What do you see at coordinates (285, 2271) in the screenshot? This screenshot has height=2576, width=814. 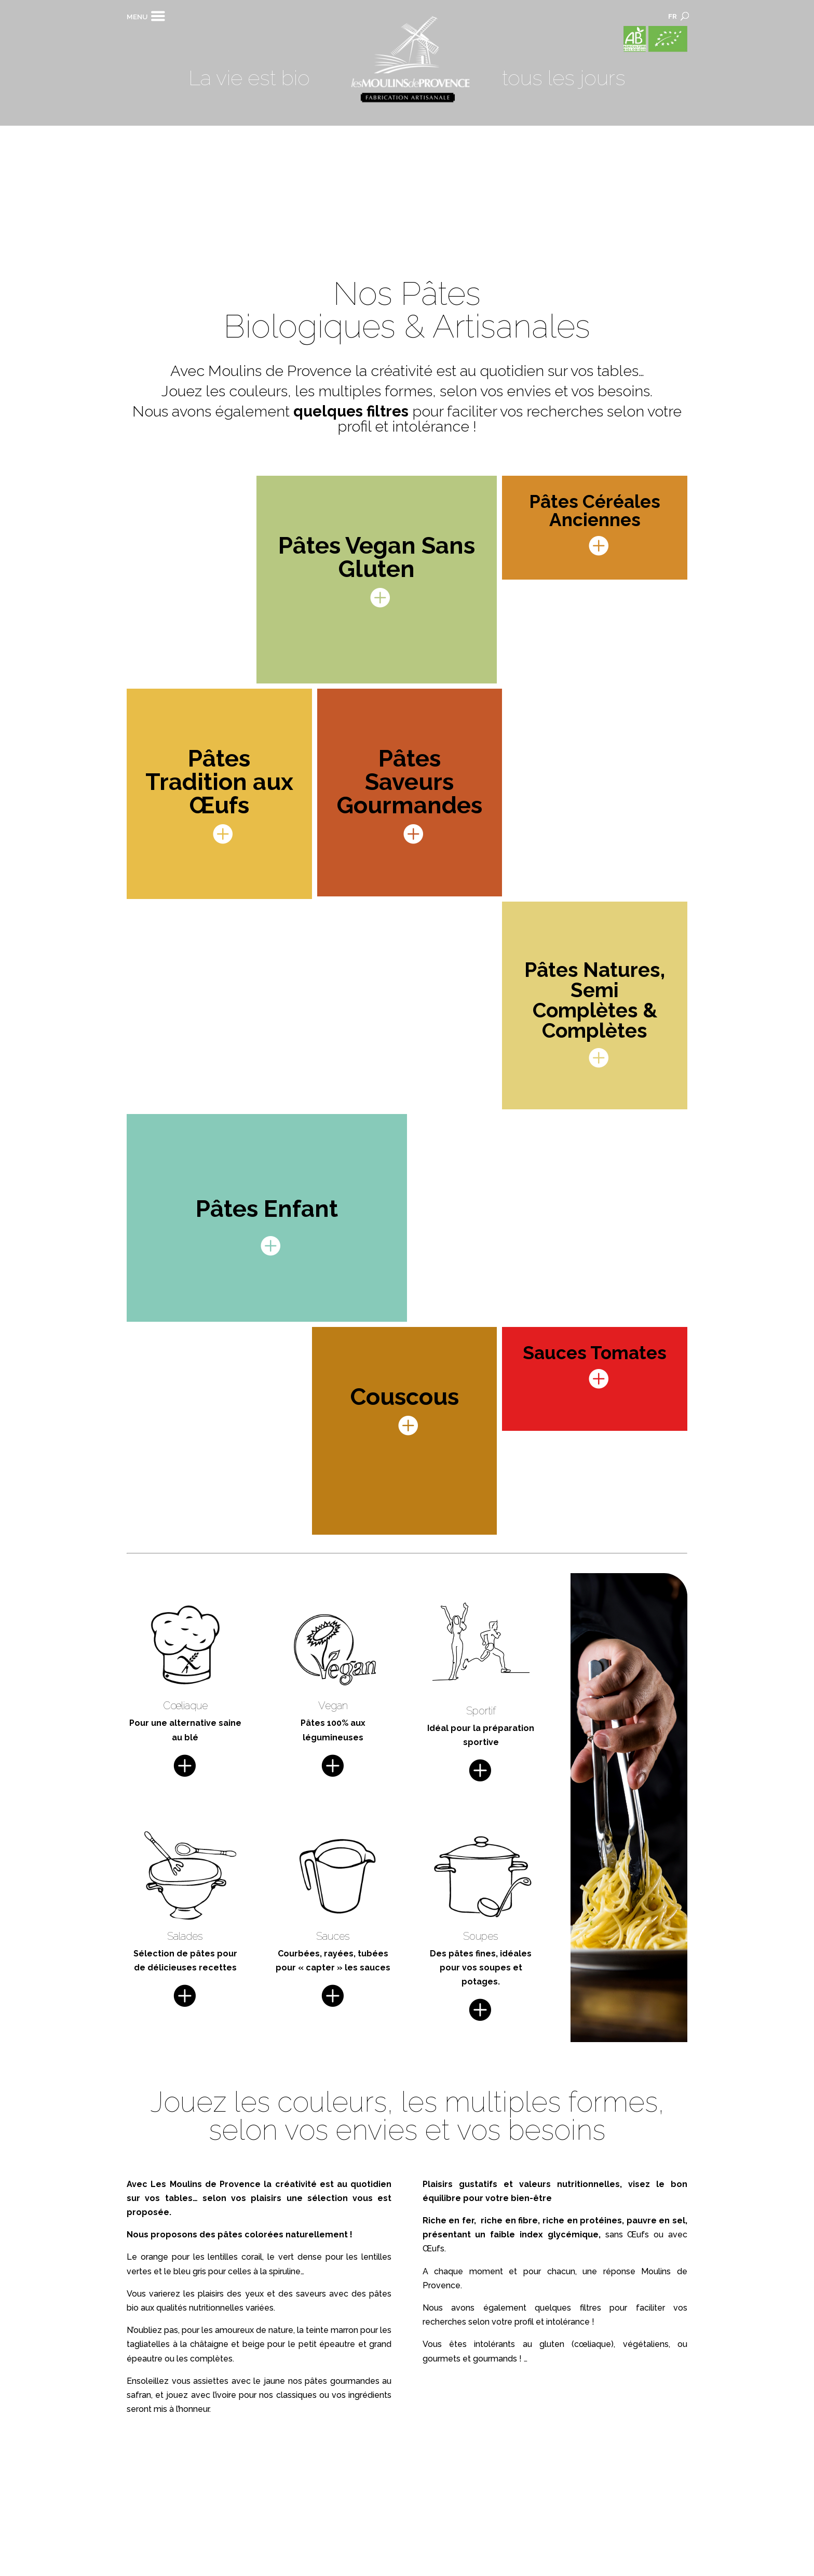 I see `spiruline` at bounding box center [285, 2271].